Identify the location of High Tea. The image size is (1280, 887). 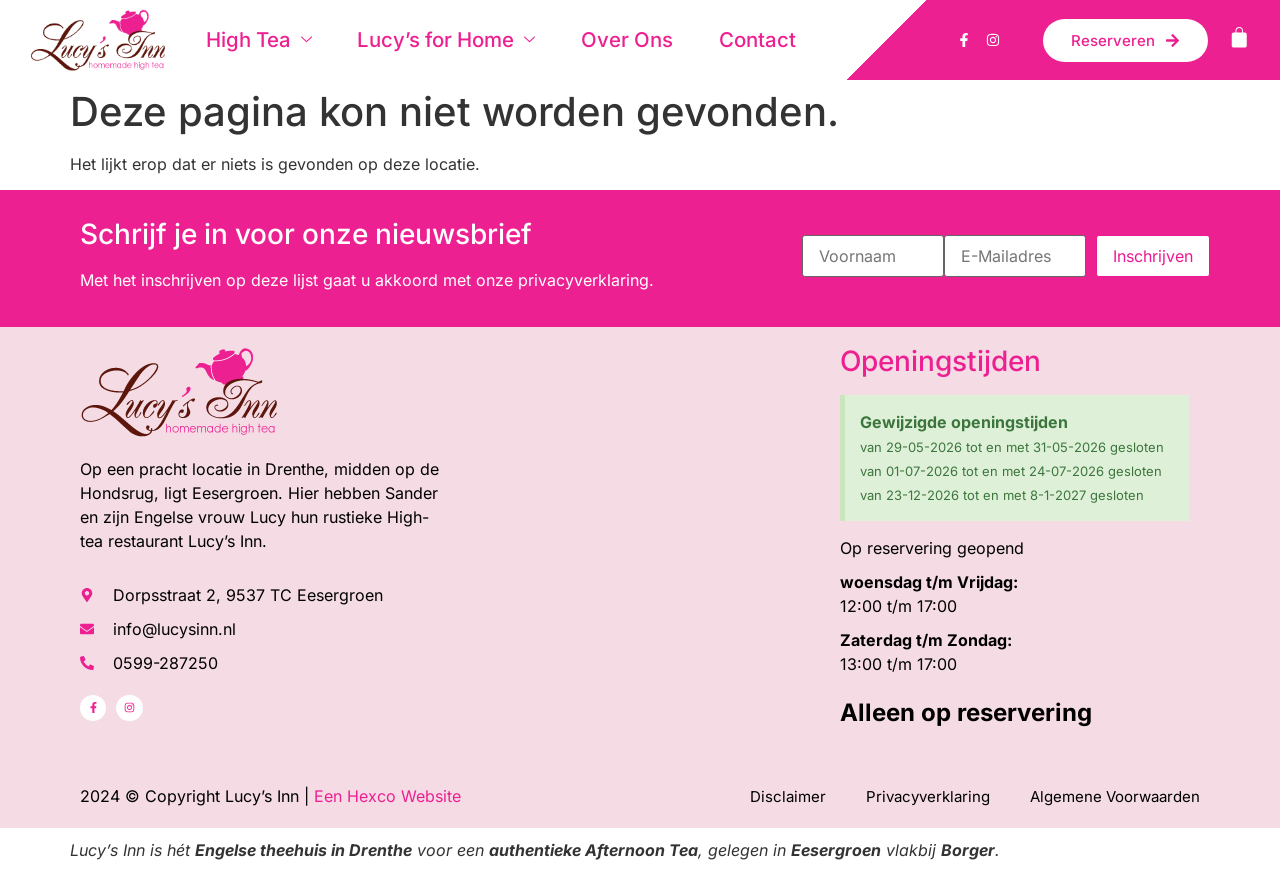
(248, 39).